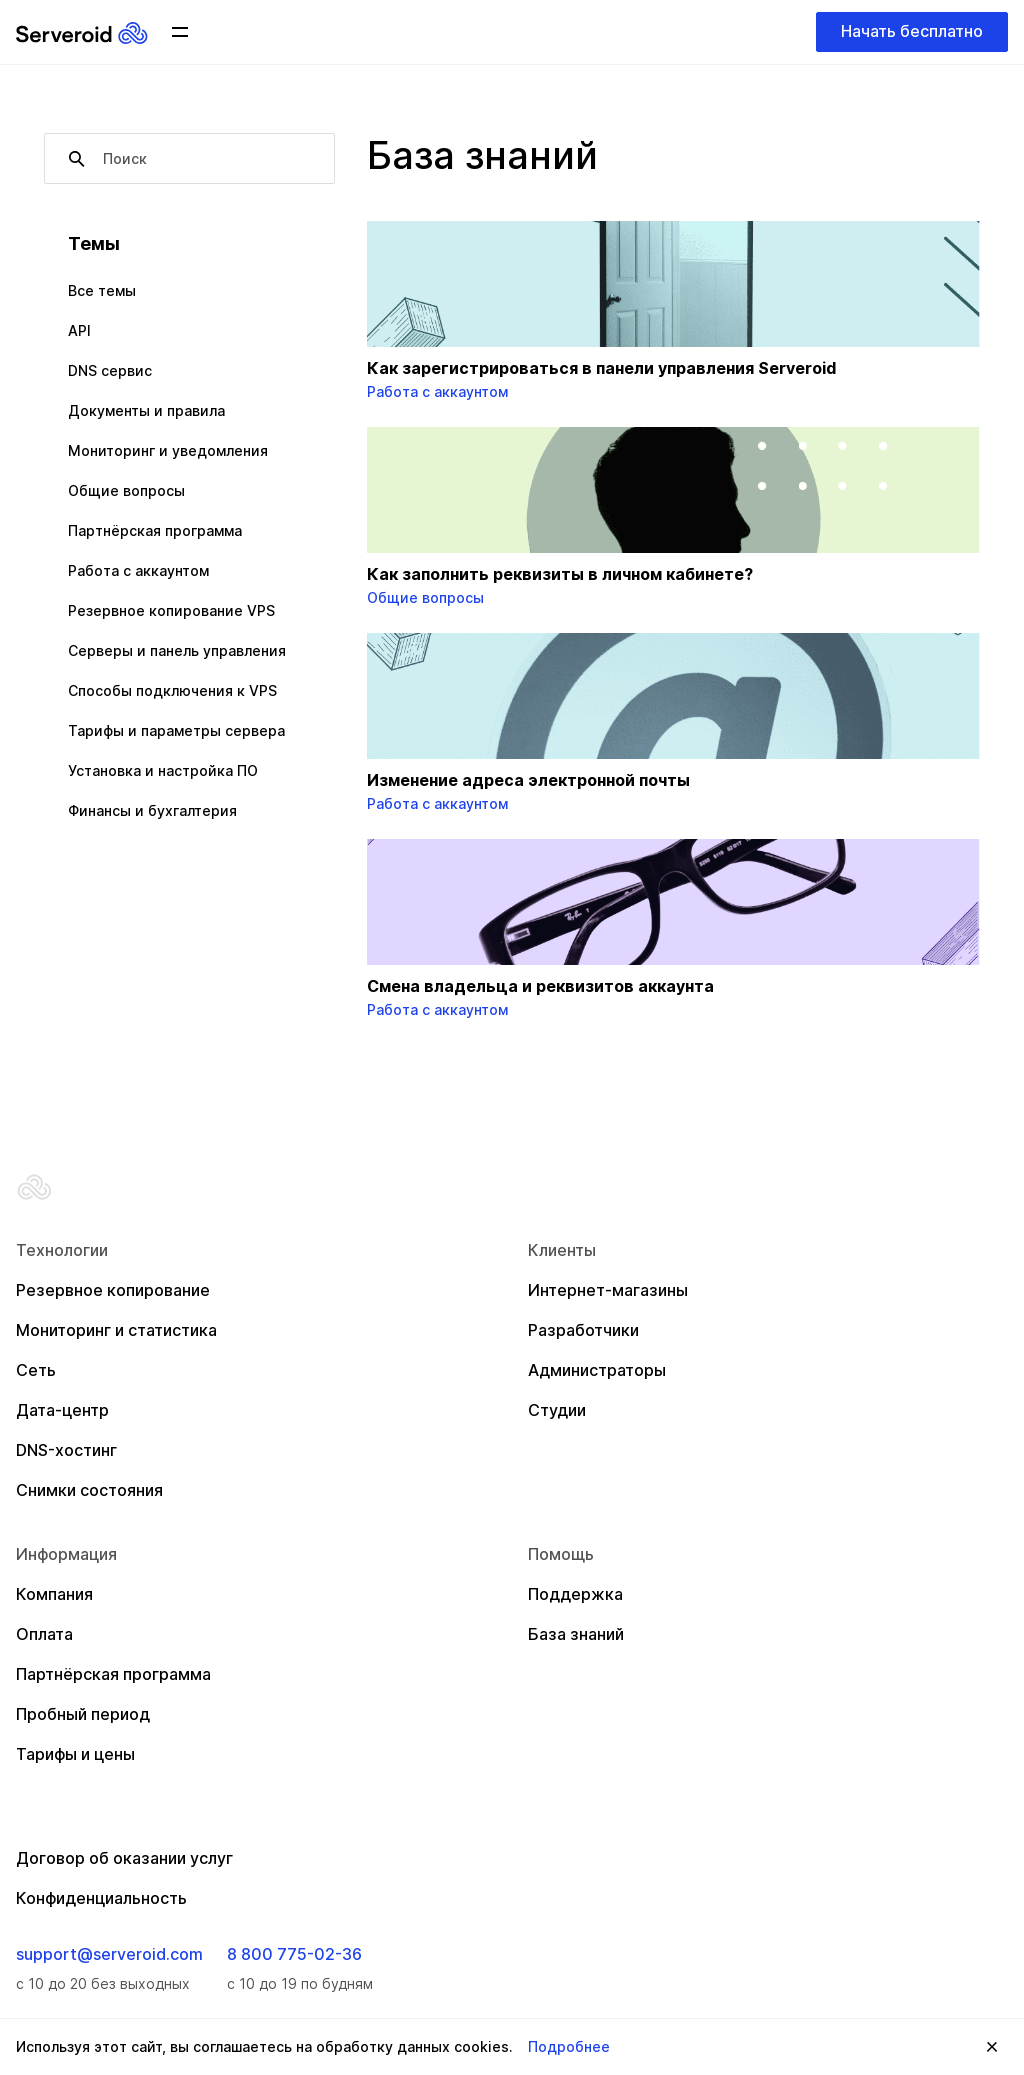 The image size is (1024, 2075). Describe the element at coordinates (172, 690) in the screenshot. I see `Способы подключения к VPS` at that location.